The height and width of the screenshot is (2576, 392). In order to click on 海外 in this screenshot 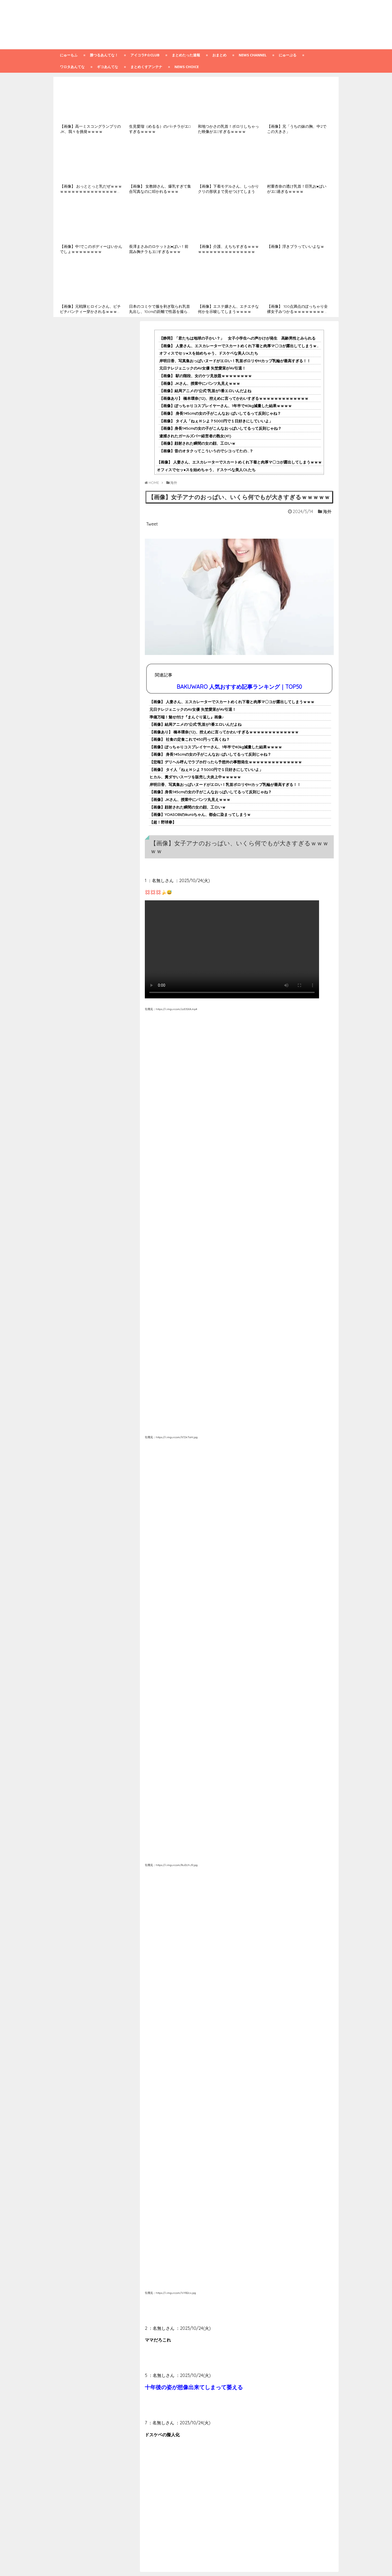, I will do `click(327, 511)`.